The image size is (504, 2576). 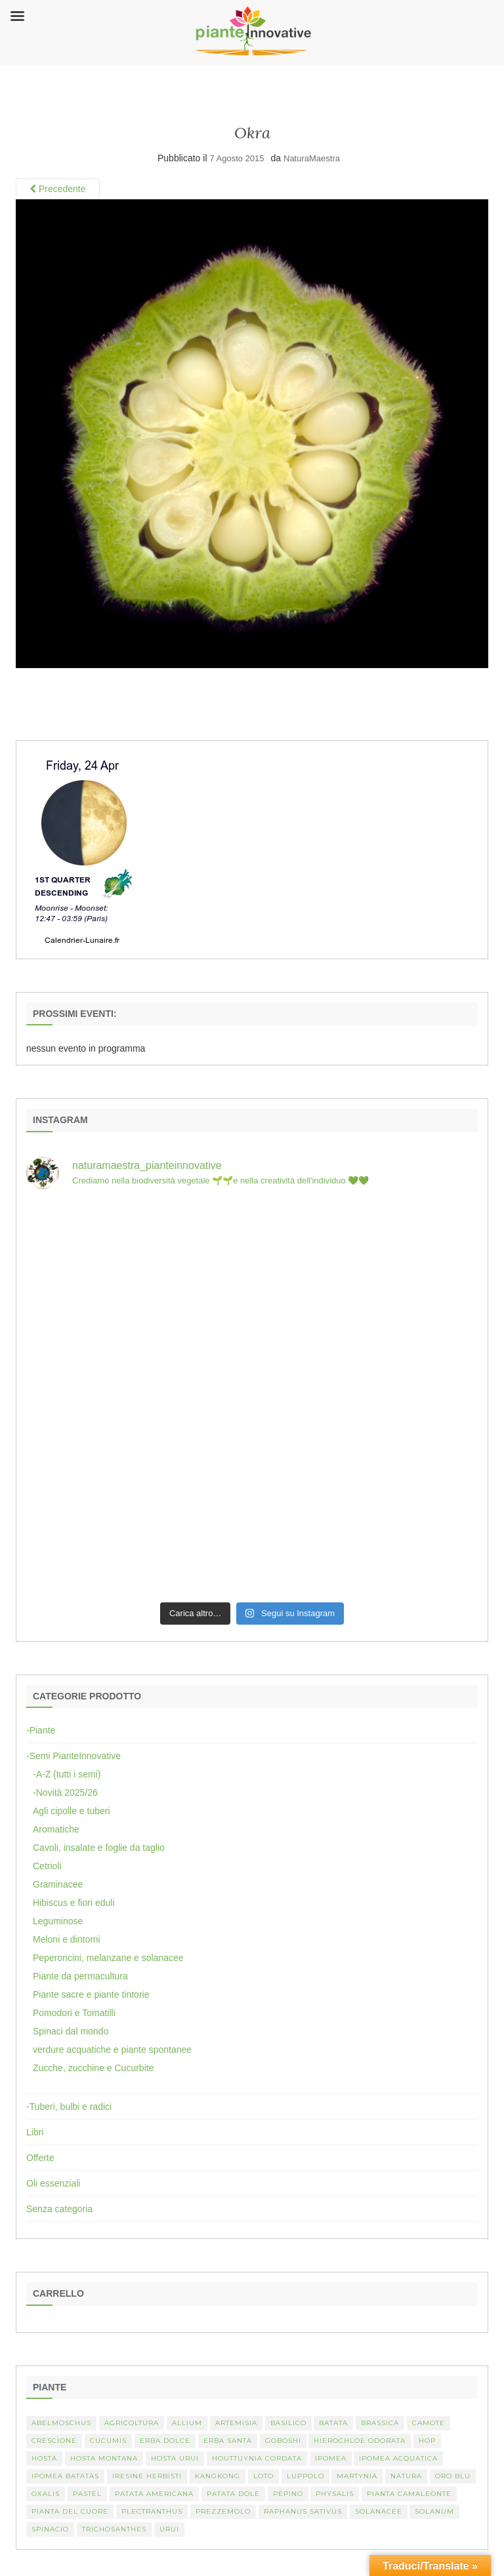 I want to click on -A-Z (tutti i semi), so click(x=66, y=1774).